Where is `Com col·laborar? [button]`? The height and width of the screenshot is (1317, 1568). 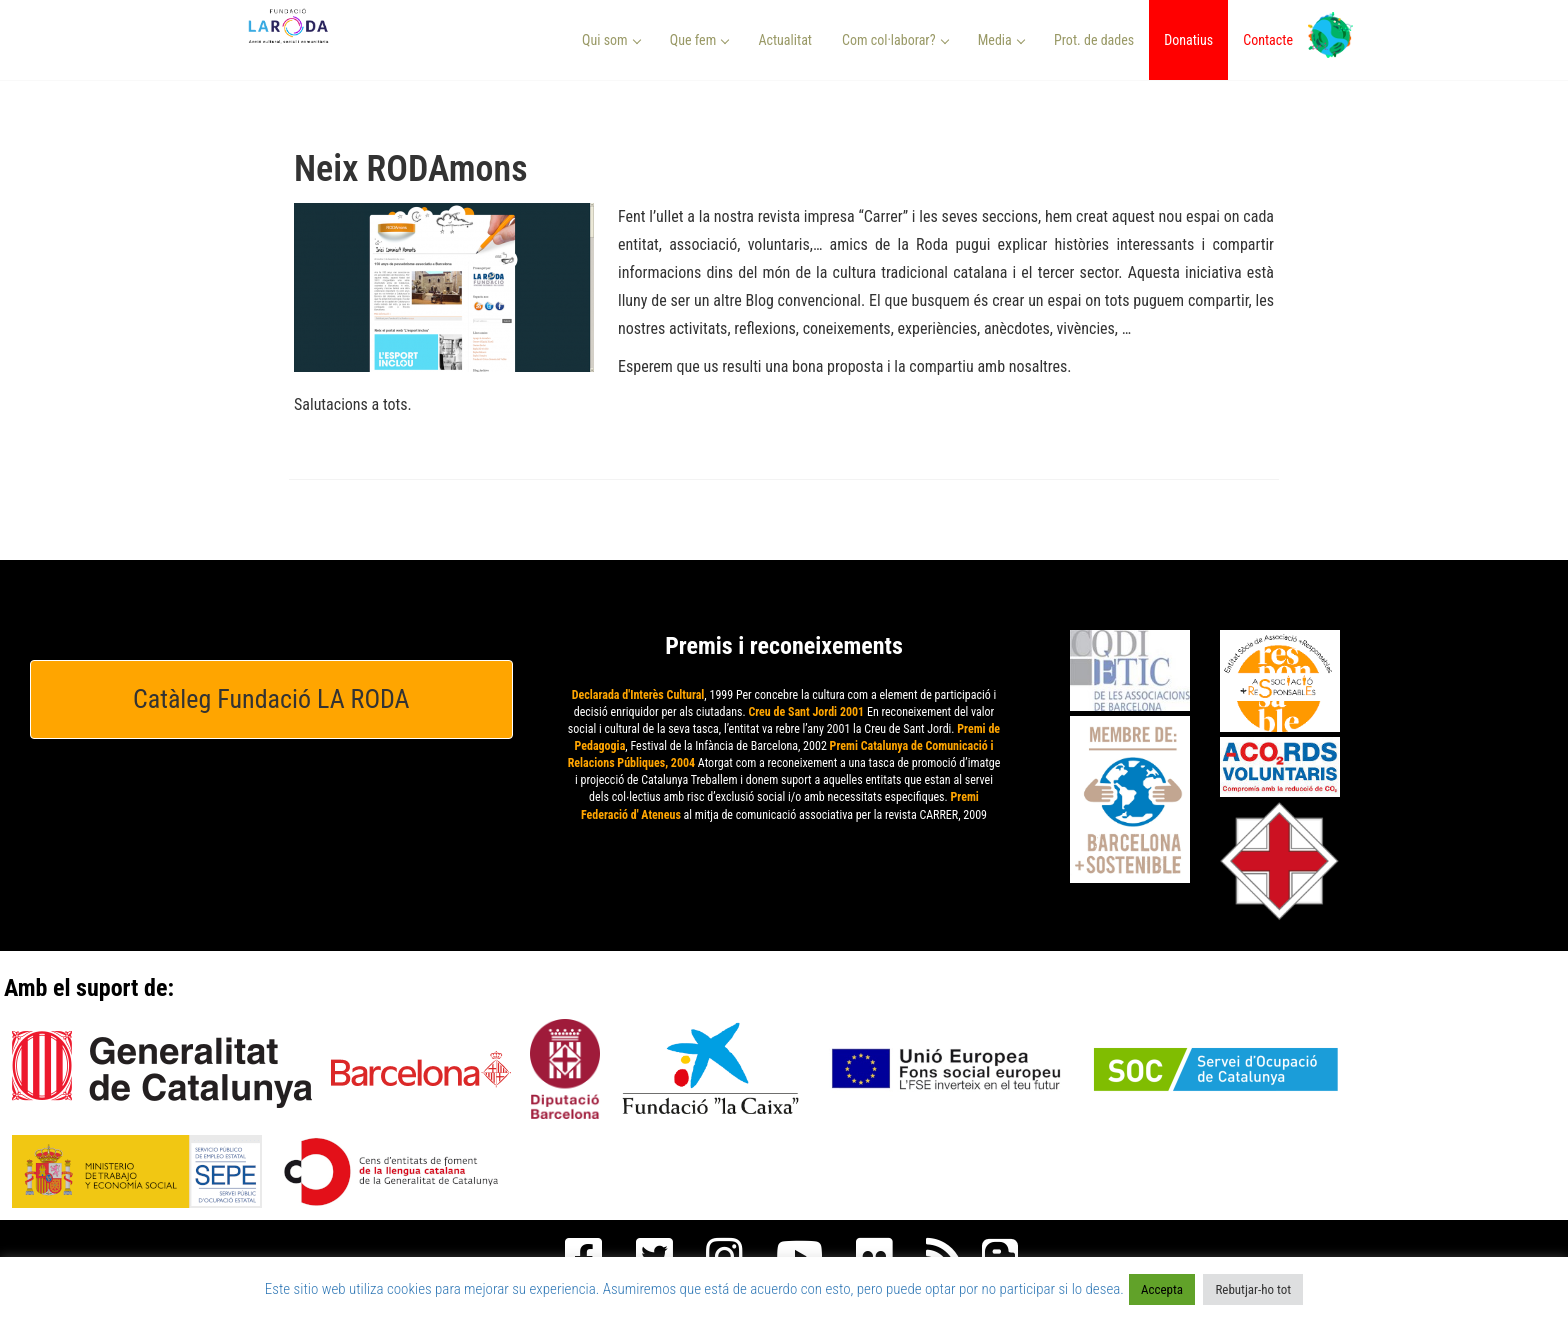 Com col·laborar? [button] is located at coordinates (895, 40).